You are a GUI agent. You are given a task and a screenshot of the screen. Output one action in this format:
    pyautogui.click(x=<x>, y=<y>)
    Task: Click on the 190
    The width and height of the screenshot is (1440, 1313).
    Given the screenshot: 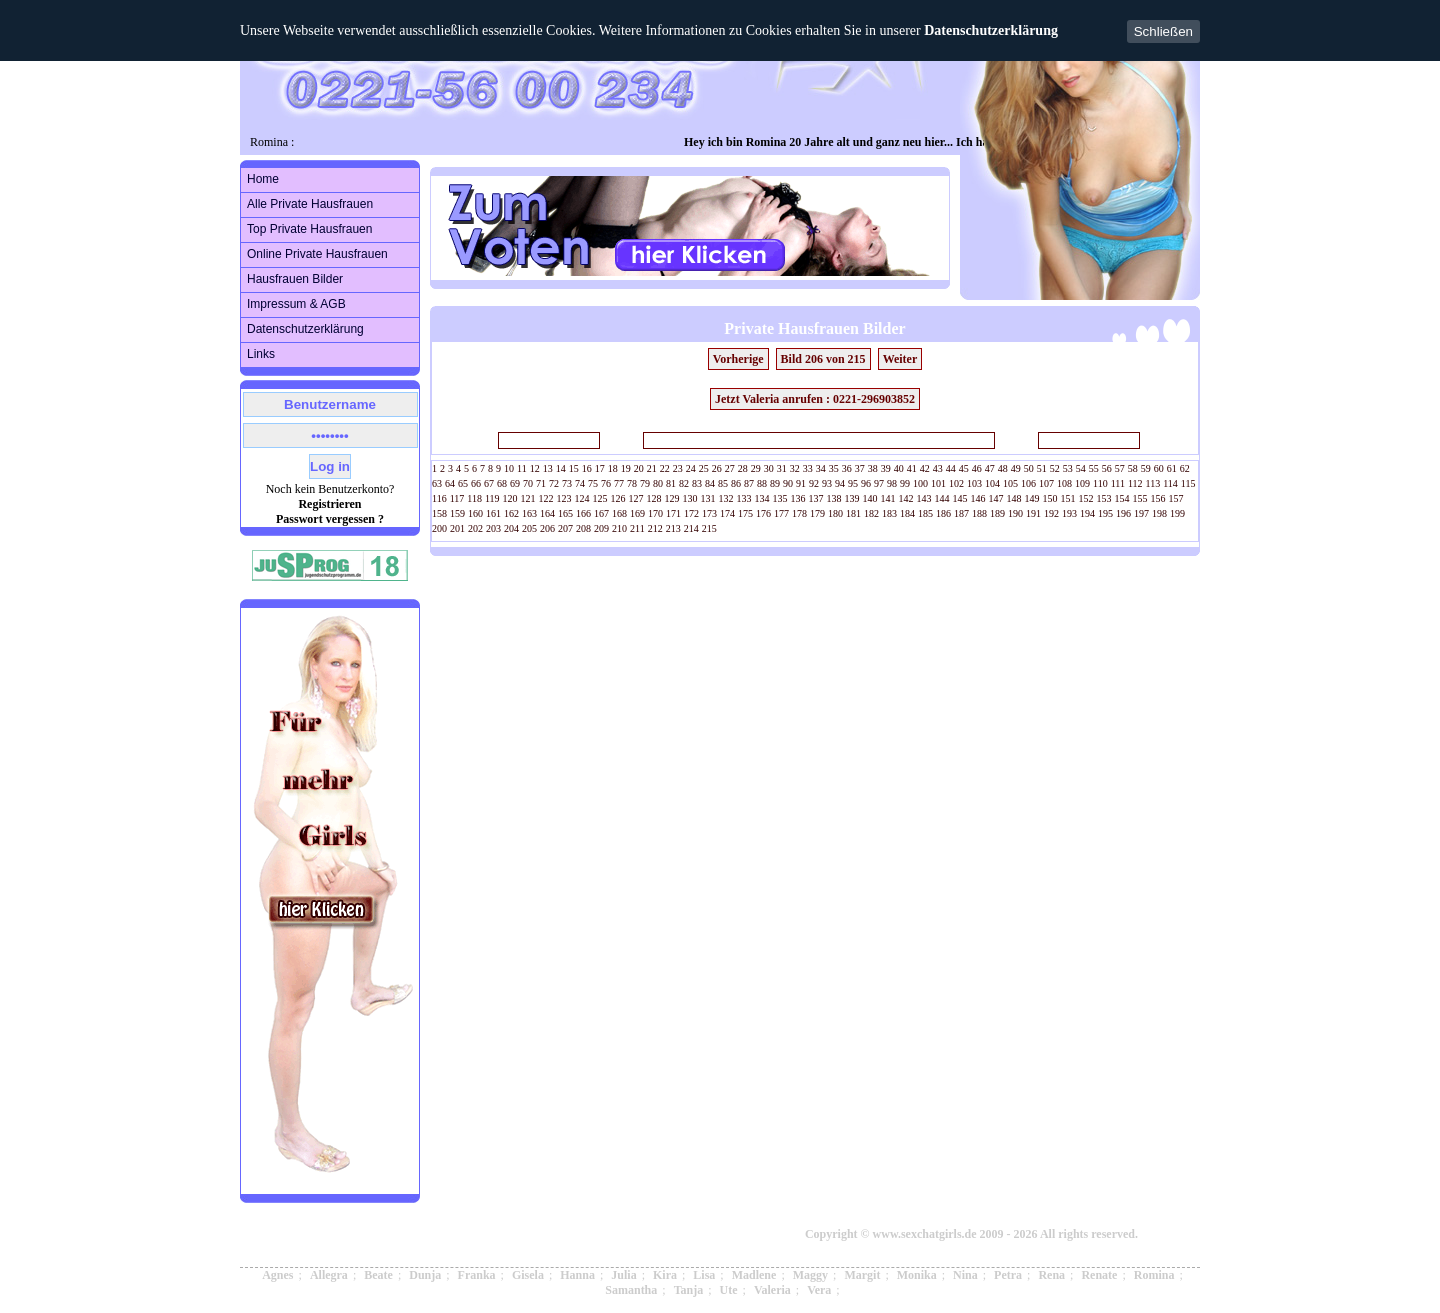 What is the action you would take?
    pyautogui.click(x=1015, y=513)
    